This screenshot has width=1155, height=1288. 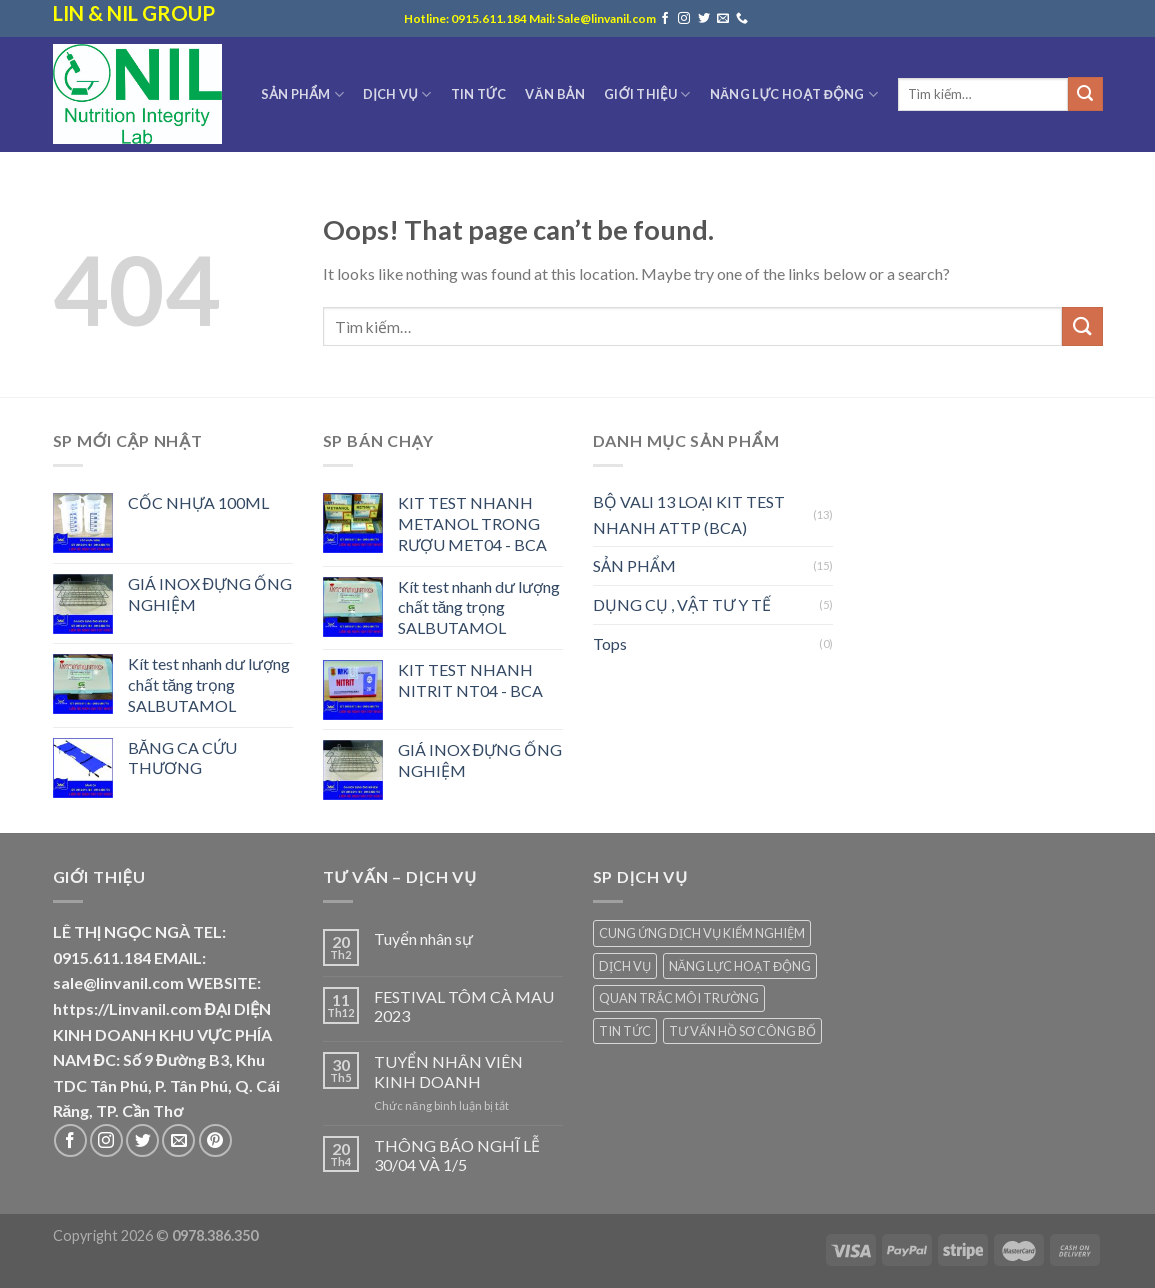 What do you see at coordinates (610, 643) in the screenshot?
I see `Tops` at bounding box center [610, 643].